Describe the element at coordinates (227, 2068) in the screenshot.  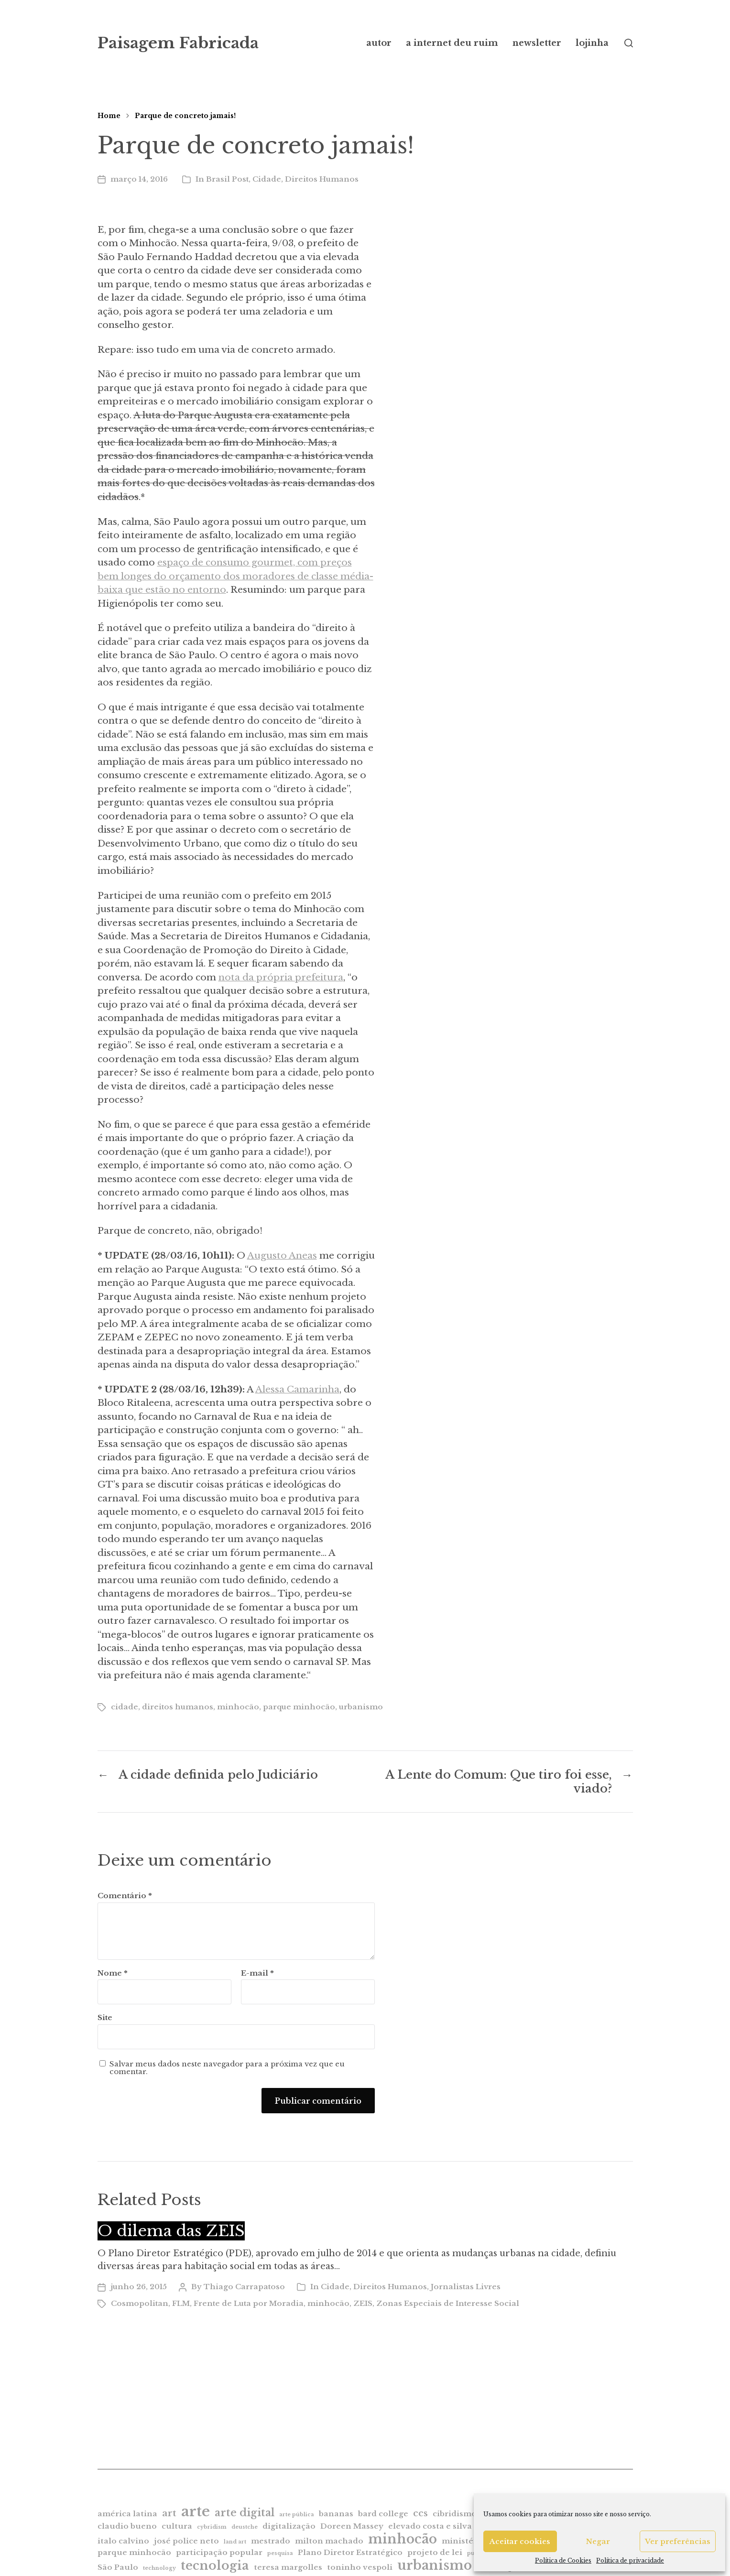
I see `Salvar meus dados neste navegador para a próxima vez que eu comentar.` at that location.